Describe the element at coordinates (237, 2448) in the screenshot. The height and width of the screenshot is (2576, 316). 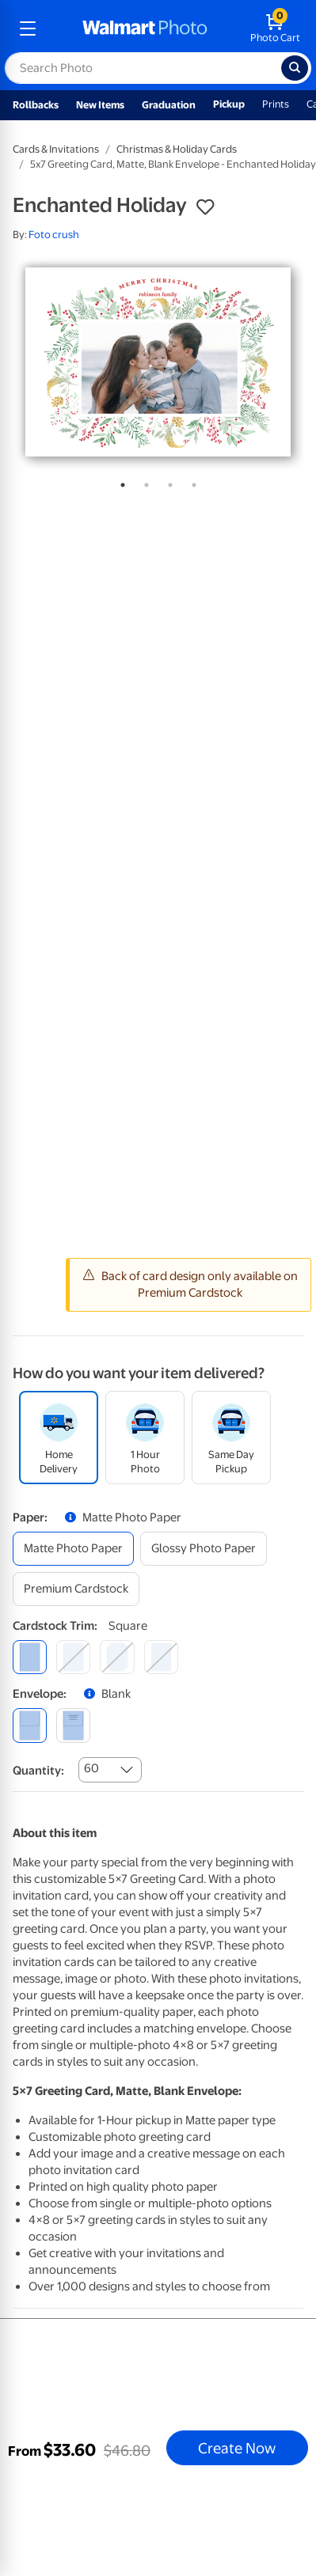
I see `Create Now` at that location.